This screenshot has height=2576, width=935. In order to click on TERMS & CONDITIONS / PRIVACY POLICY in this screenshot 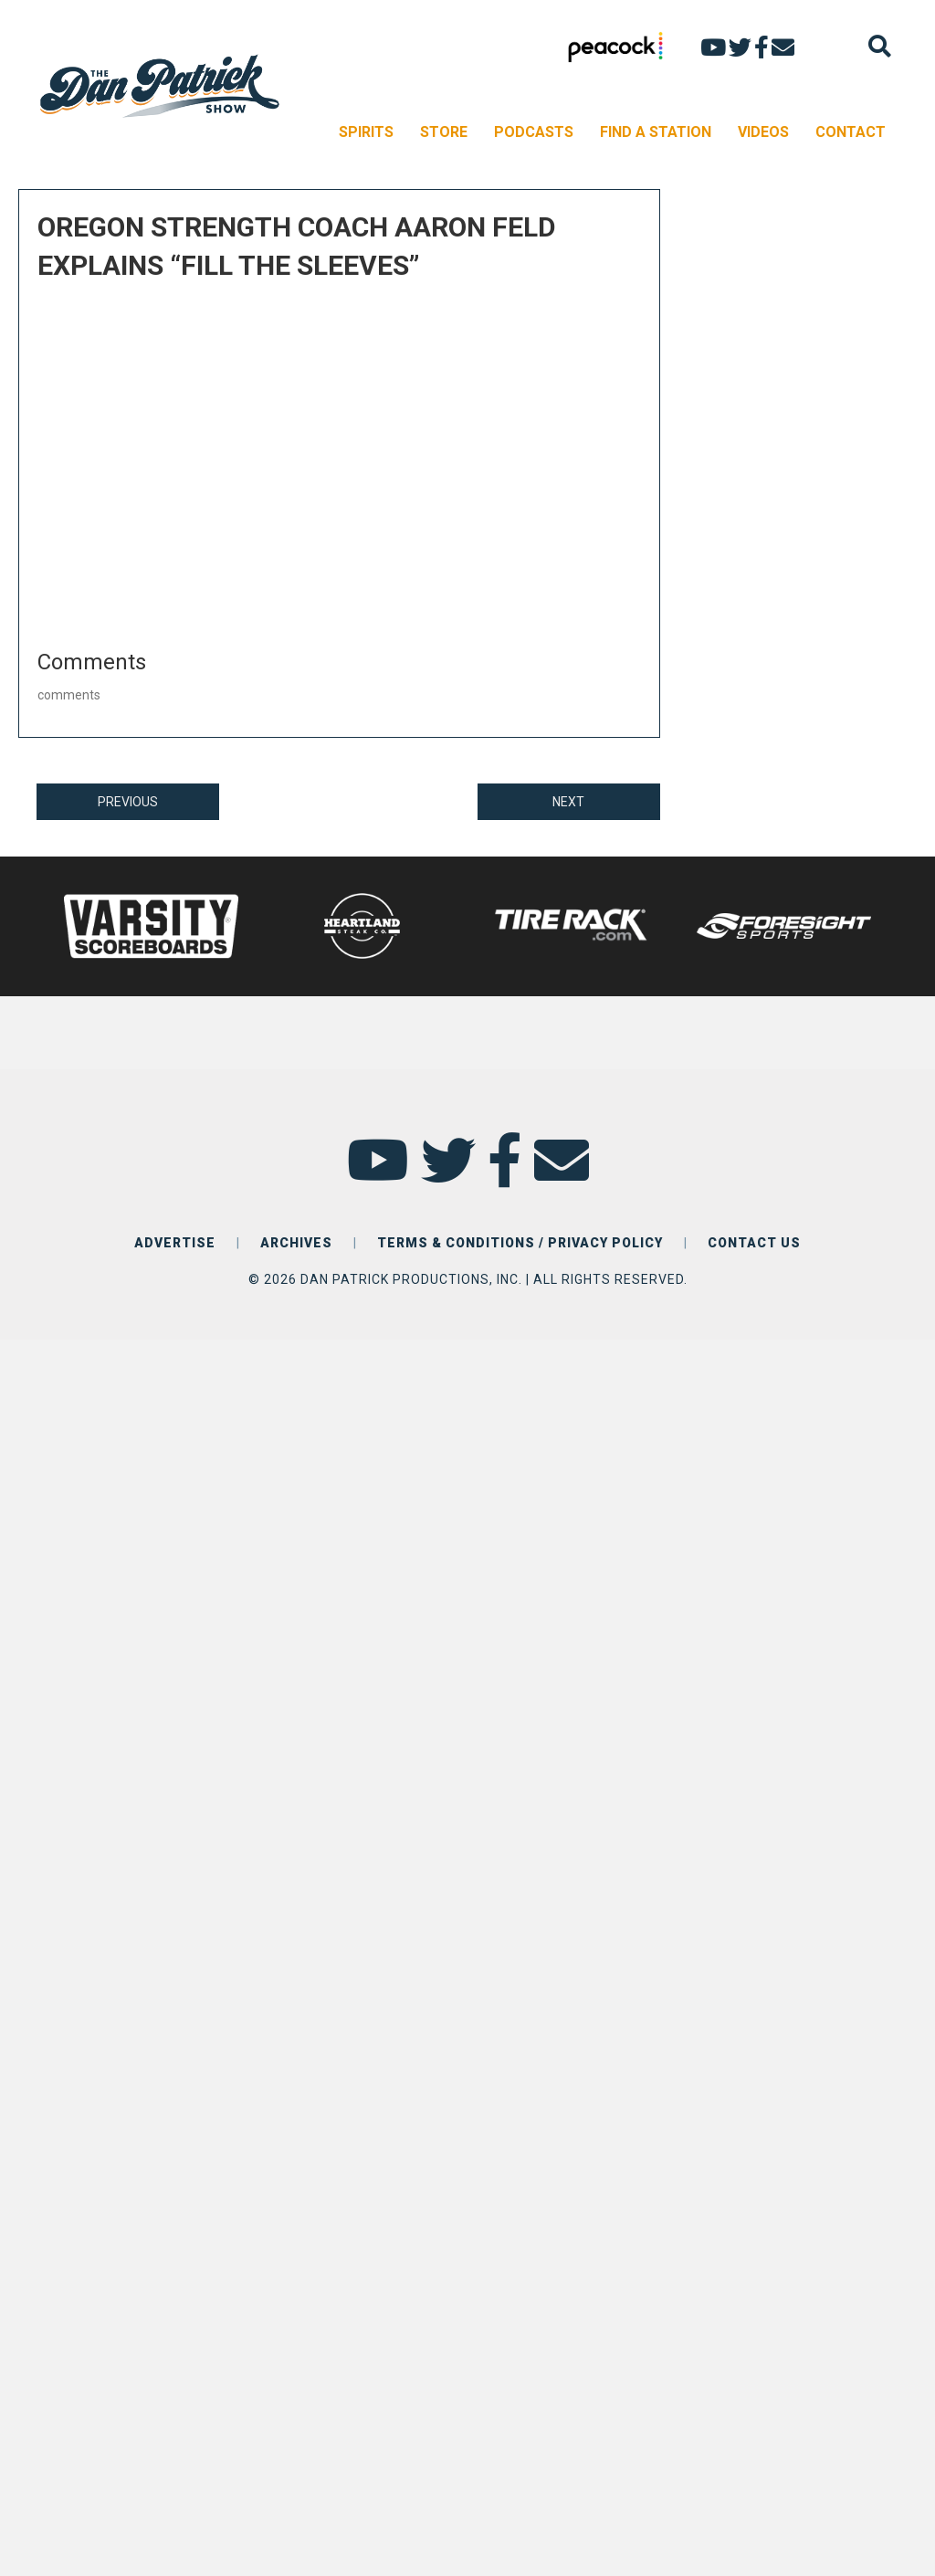, I will do `click(520, 1242)`.